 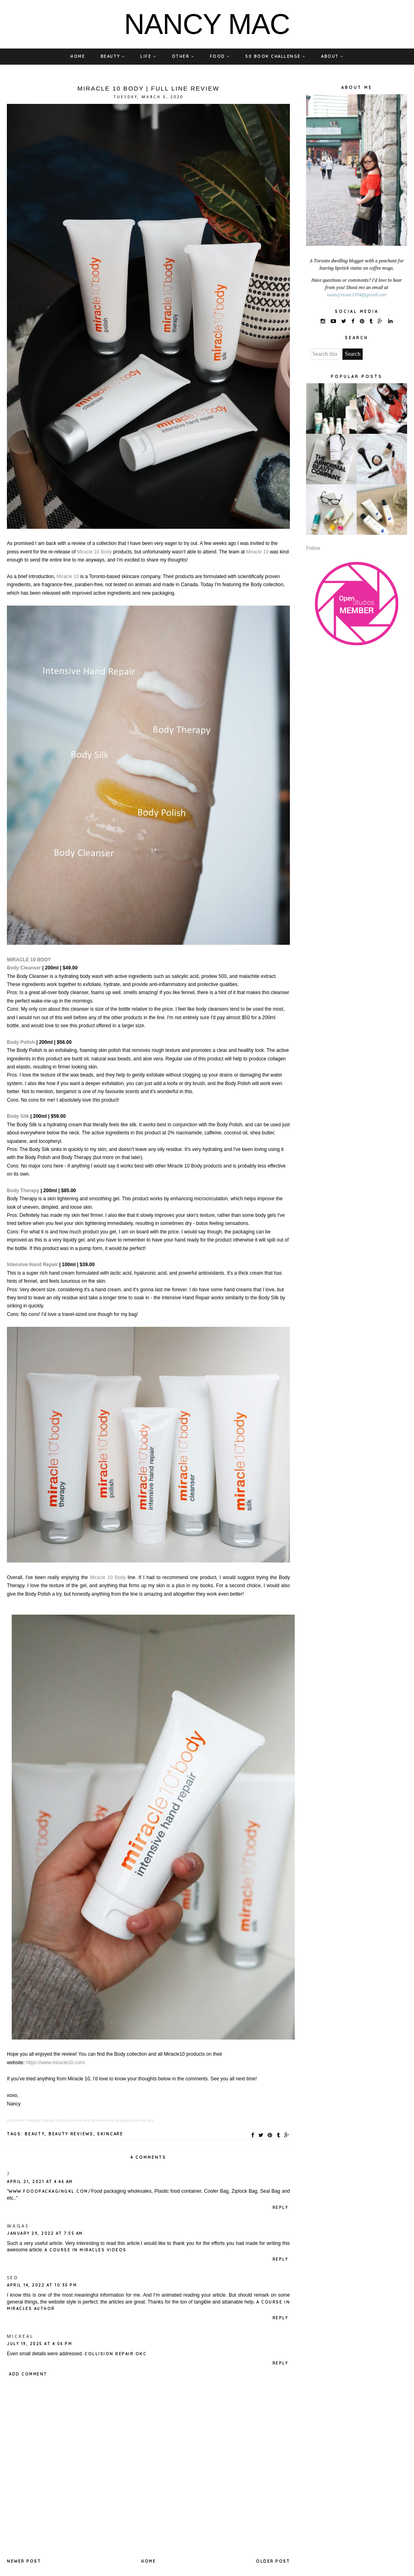 What do you see at coordinates (28, 2374) in the screenshot?
I see `Add comment` at bounding box center [28, 2374].